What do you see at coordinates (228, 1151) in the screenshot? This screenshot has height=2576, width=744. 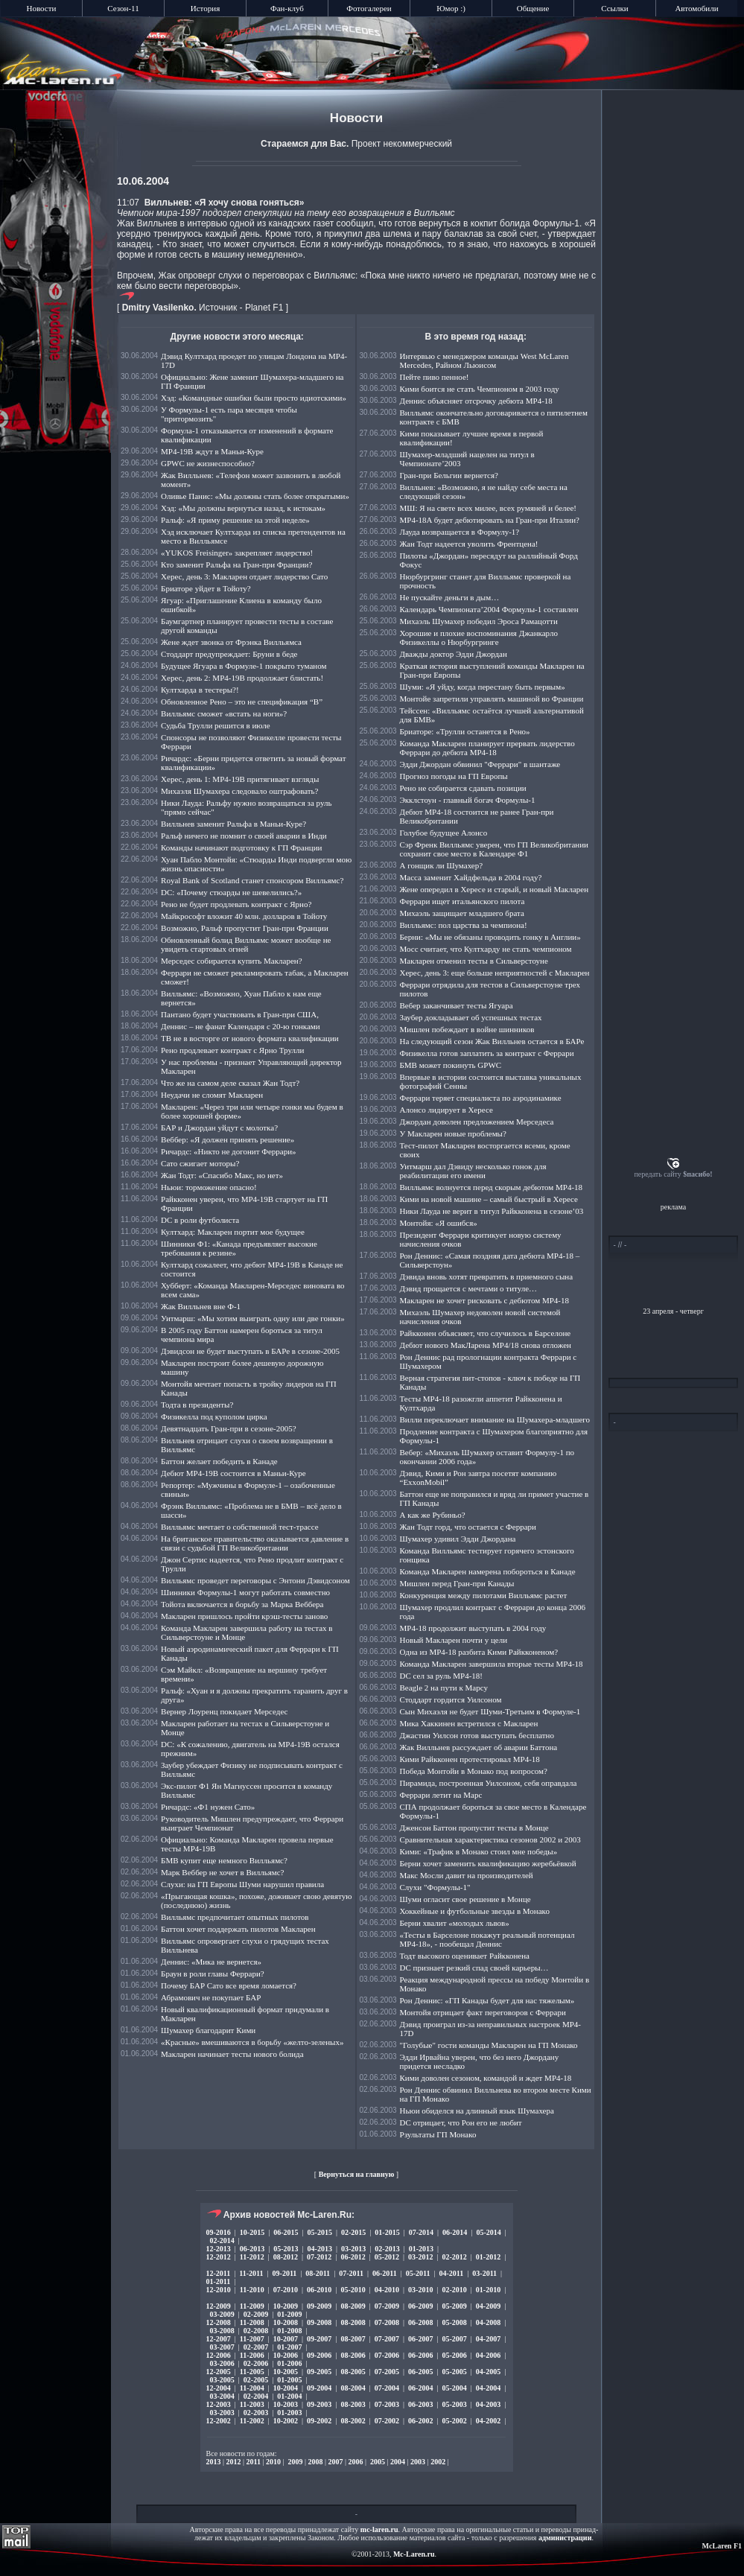 I see `Ричардс: «Никто не догонит Феррари»` at bounding box center [228, 1151].